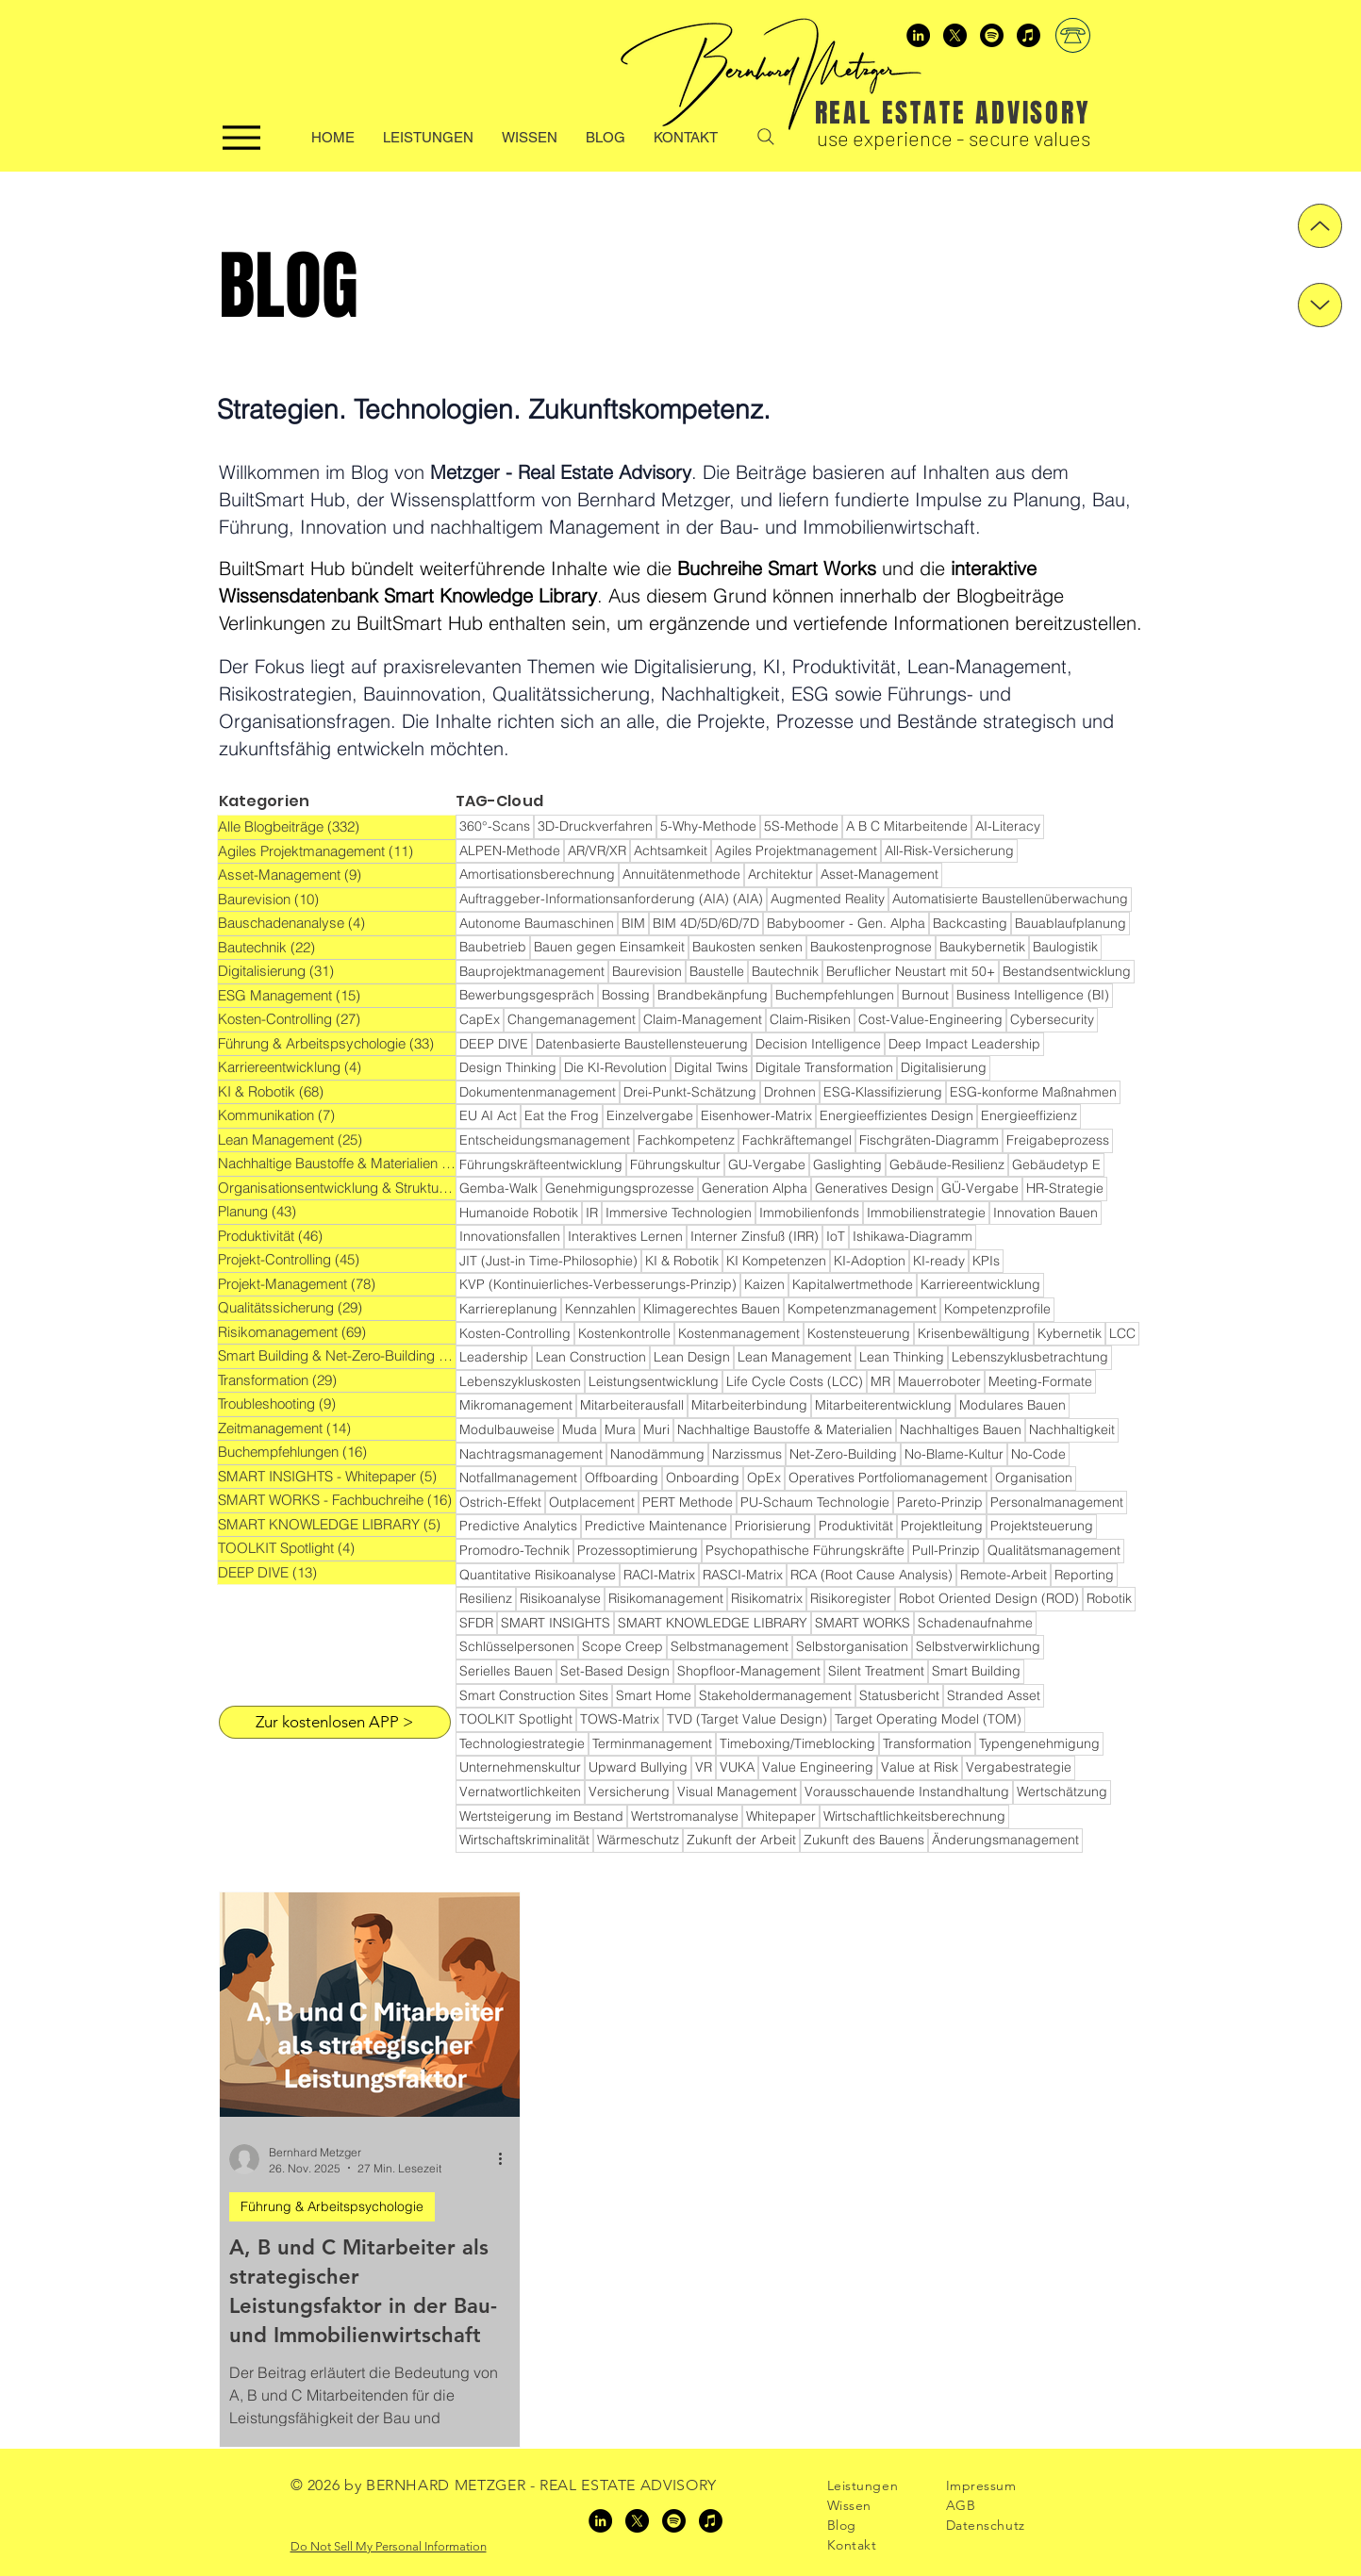  I want to click on Timeboxing/Timeblocking, so click(797, 1743).